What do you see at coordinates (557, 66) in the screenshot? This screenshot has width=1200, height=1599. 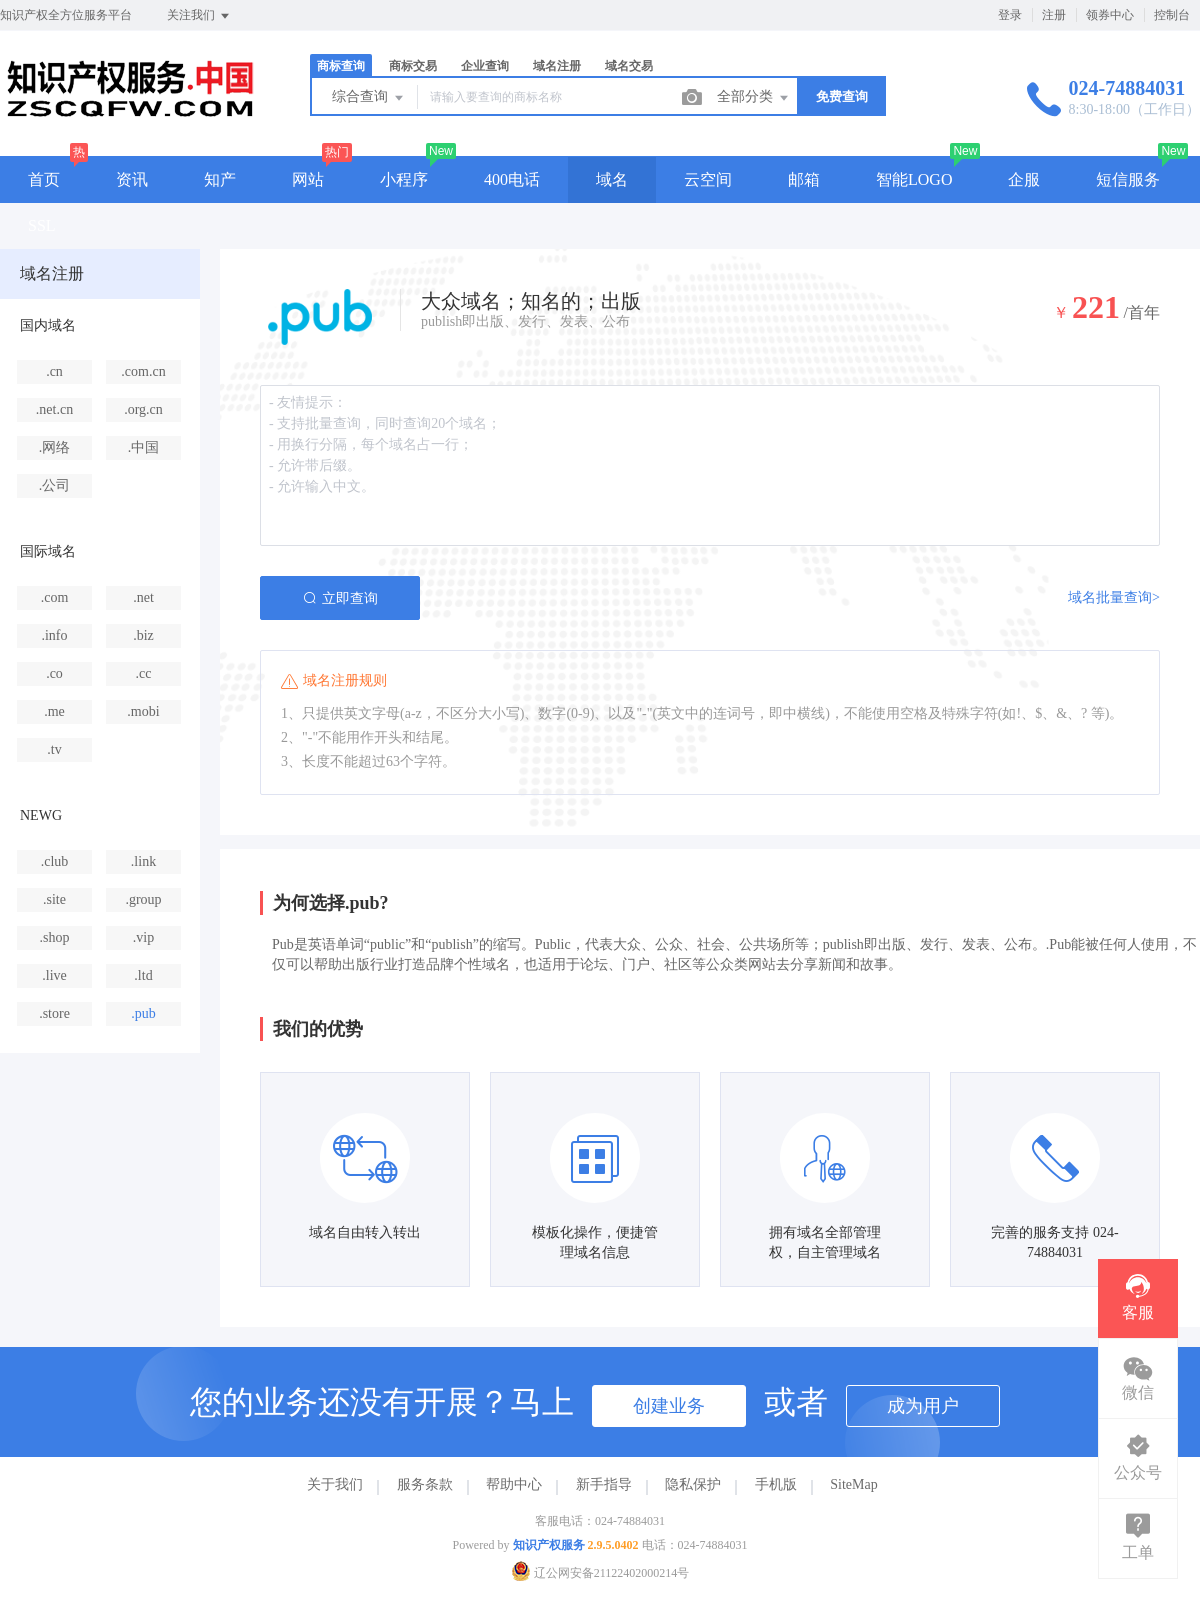 I see `域名注册` at bounding box center [557, 66].